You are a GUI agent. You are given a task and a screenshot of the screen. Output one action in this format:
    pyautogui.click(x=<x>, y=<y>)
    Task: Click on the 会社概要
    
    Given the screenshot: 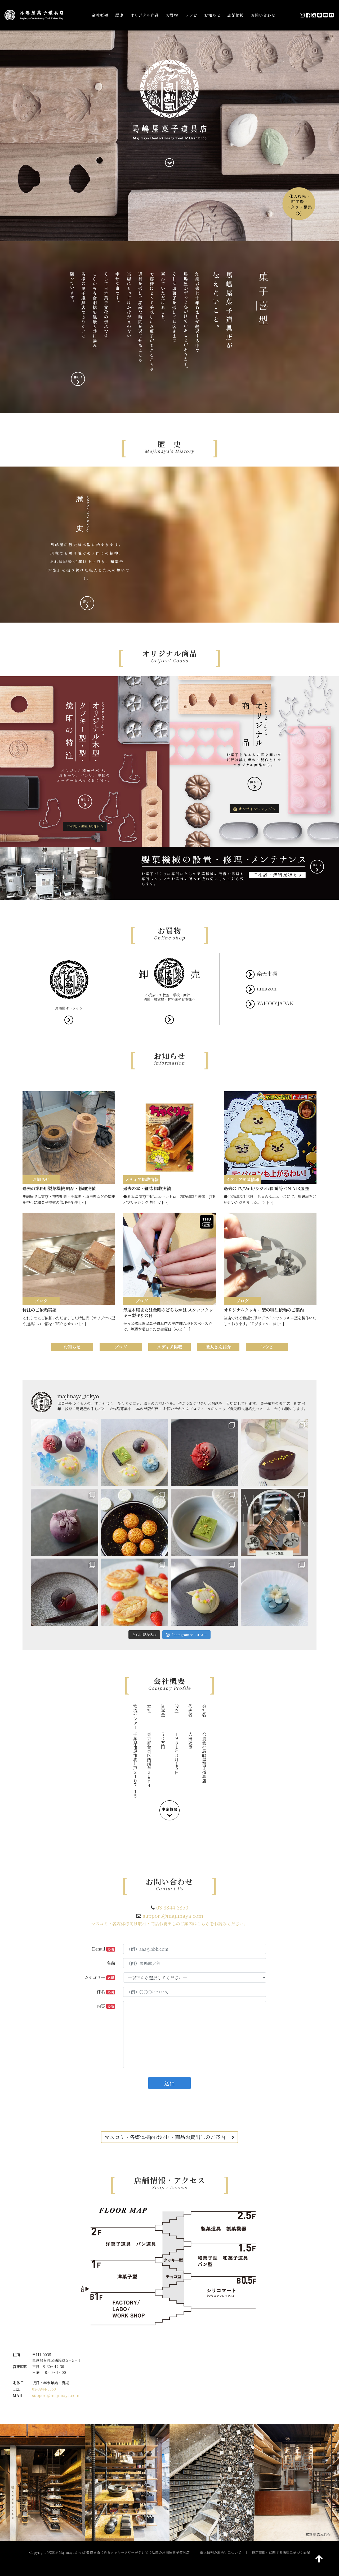 What is the action you would take?
    pyautogui.click(x=100, y=15)
    